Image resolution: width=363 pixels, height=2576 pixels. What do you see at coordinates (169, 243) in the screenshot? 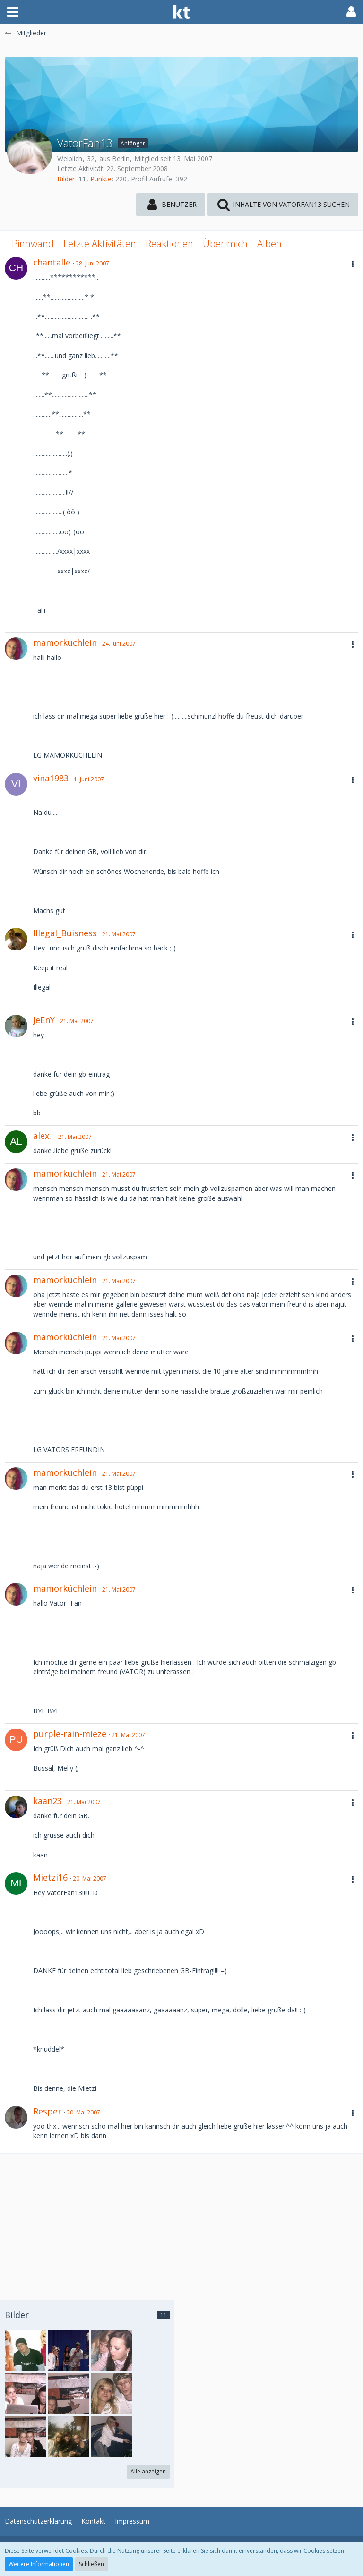
I see `Reaktionen` at bounding box center [169, 243].